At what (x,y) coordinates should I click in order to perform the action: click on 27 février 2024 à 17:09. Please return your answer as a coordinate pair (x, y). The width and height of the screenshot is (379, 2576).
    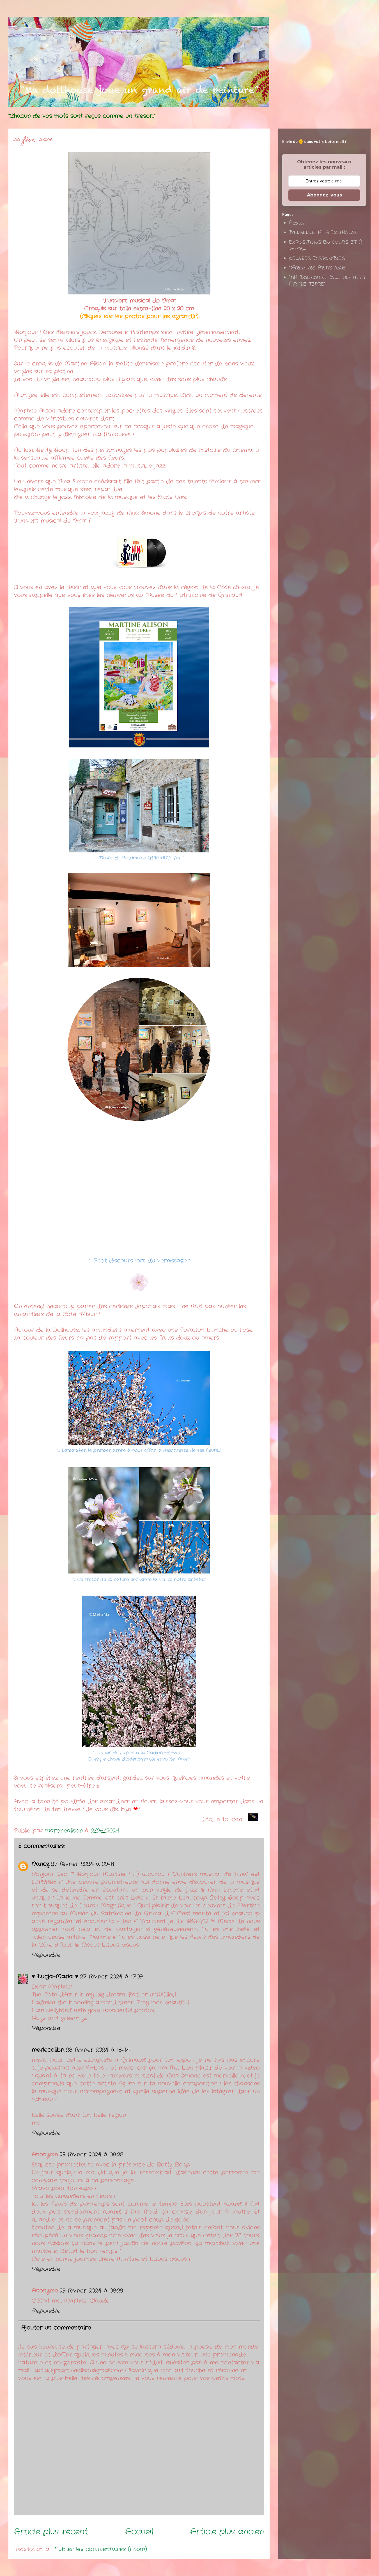
    Looking at the image, I should click on (111, 1977).